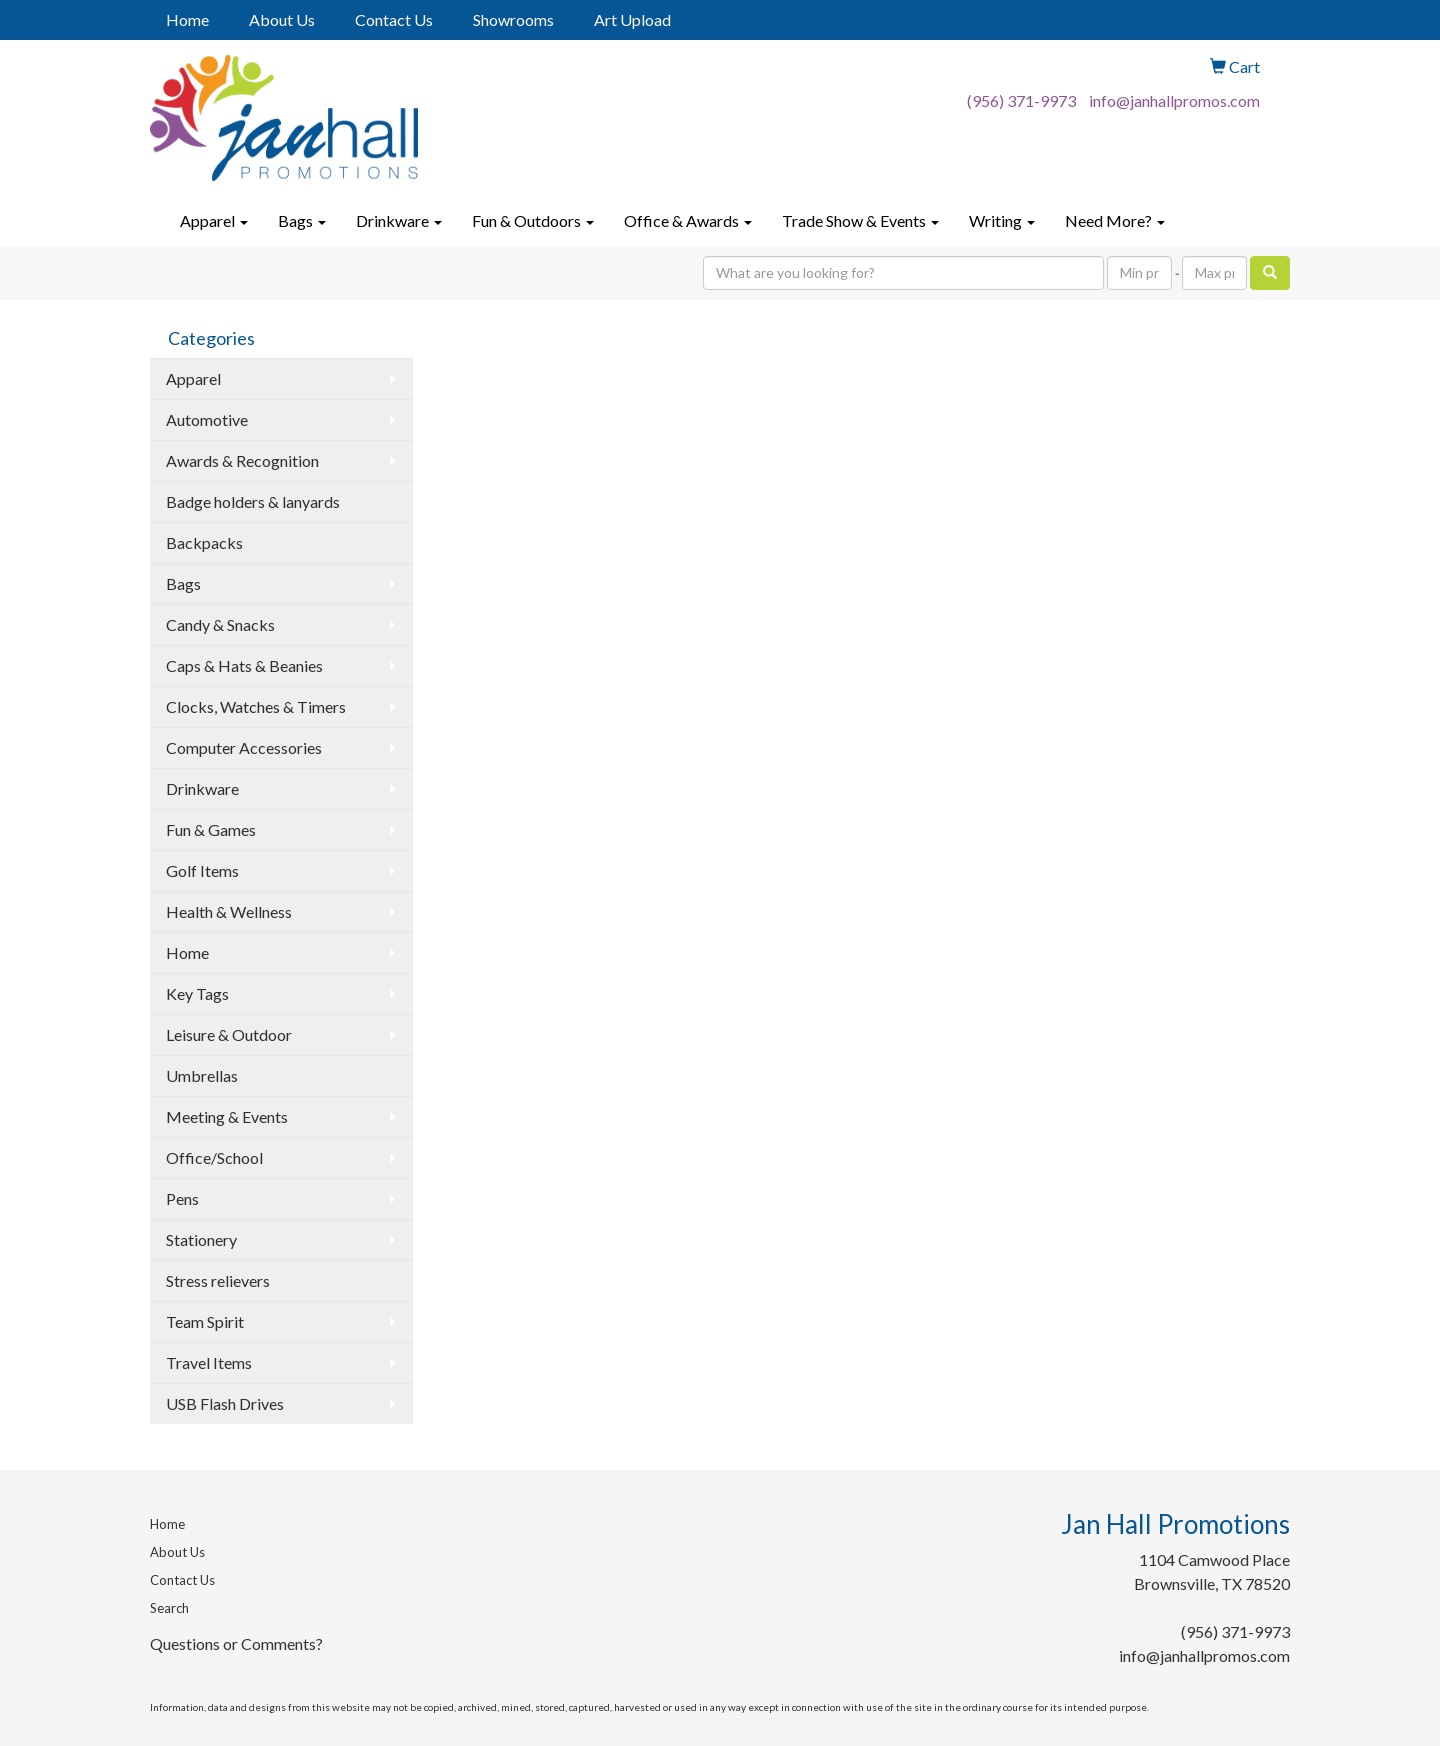 The height and width of the screenshot is (1746, 1440). What do you see at coordinates (214, 220) in the screenshot?
I see `Apparel` at bounding box center [214, 220].